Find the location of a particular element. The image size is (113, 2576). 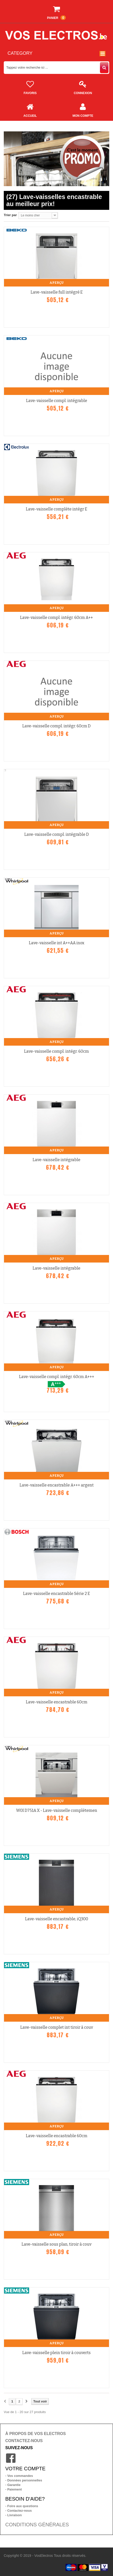

- Vos commandes is located at coordinates (19, 2476).